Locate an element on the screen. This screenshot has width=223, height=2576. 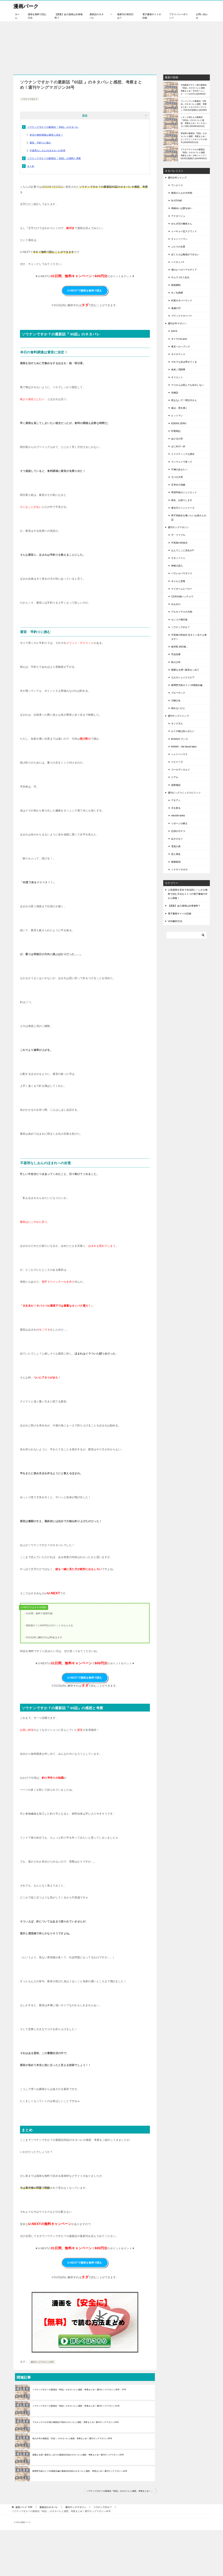
天地創造デザイン部の最新話『30話』のネタバレと感想、考察まとめ！月刊モーニング・ツー11月号 is located at coordinates (194, 89).